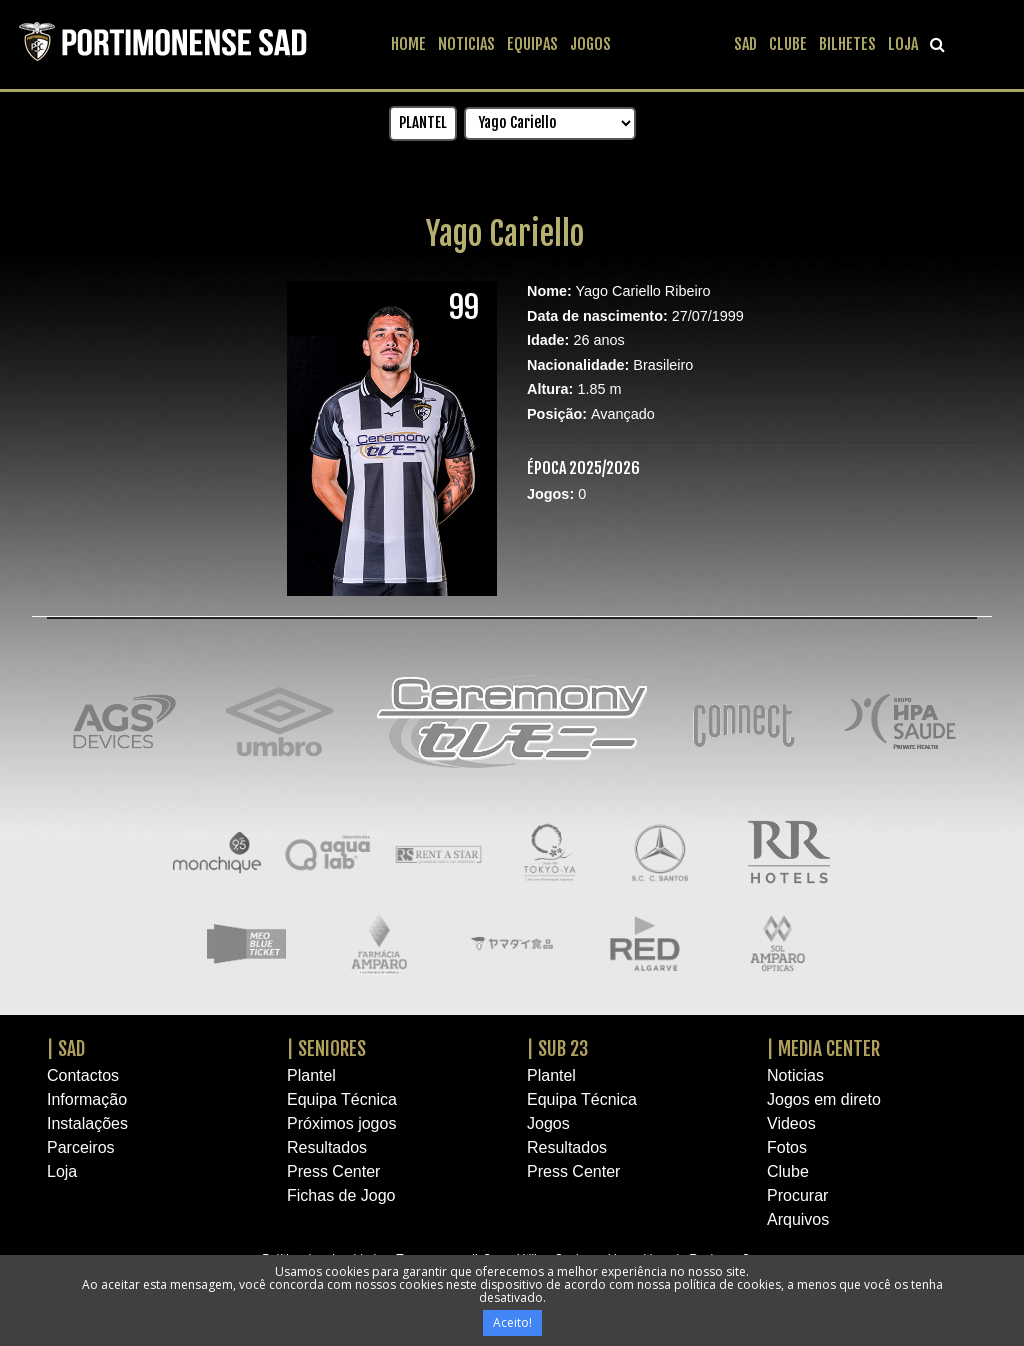  I want to click on Parceiros, so click(81, 1147).